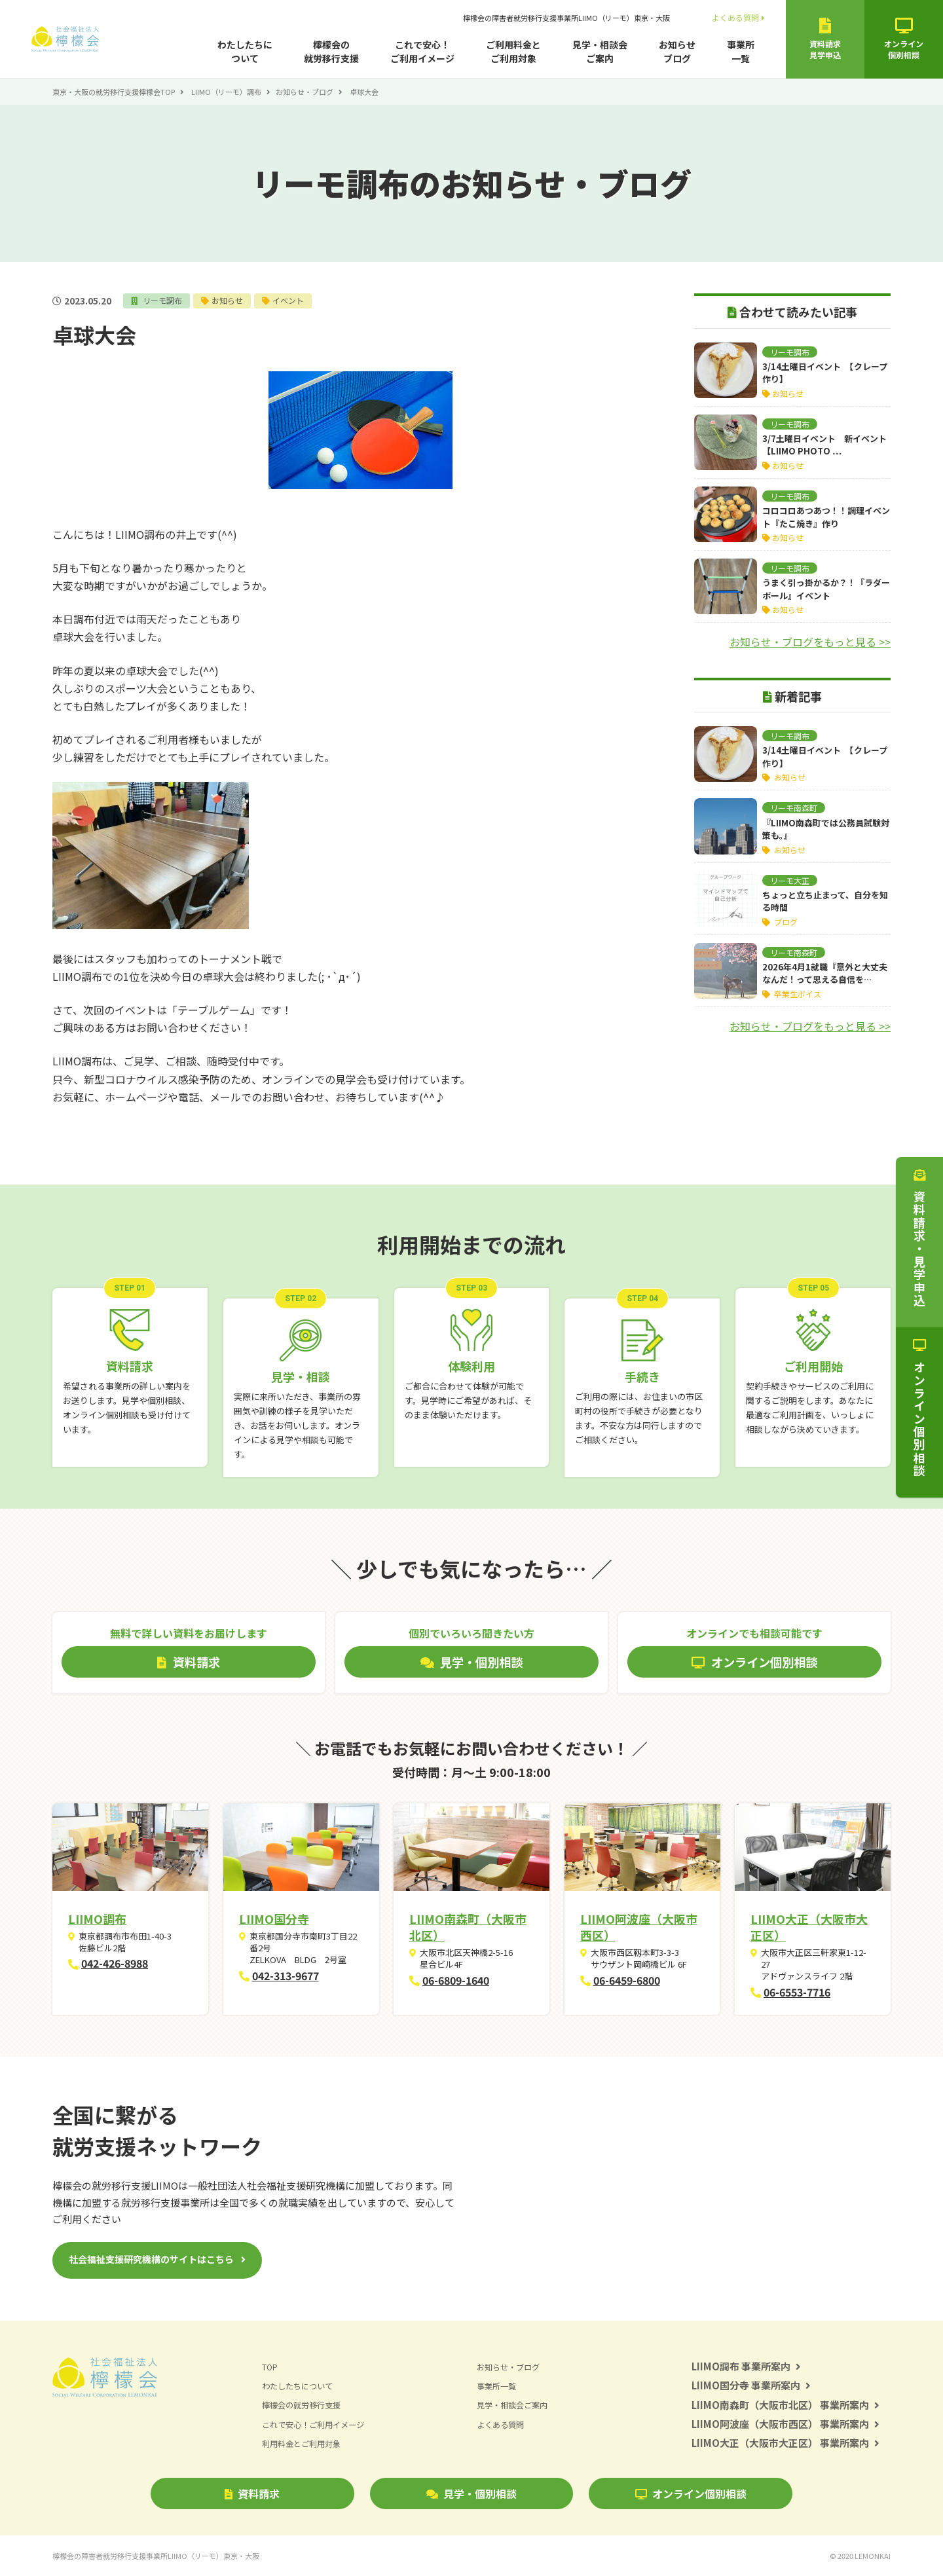 This screenshot has height=2576, width=943. What do you see at coordinates (455, 1980) in the screenshot?
I see `06-6809-1640` at bounding box center [455, 1980].